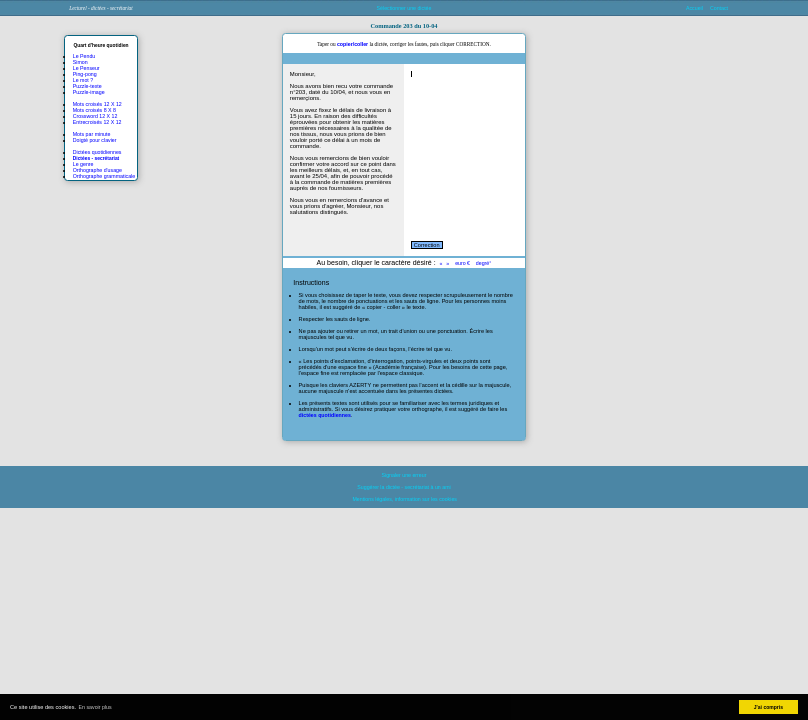 This screenshot has height=720, width=808. I want to click on Crossword 12 X 12, so click(95, 116).